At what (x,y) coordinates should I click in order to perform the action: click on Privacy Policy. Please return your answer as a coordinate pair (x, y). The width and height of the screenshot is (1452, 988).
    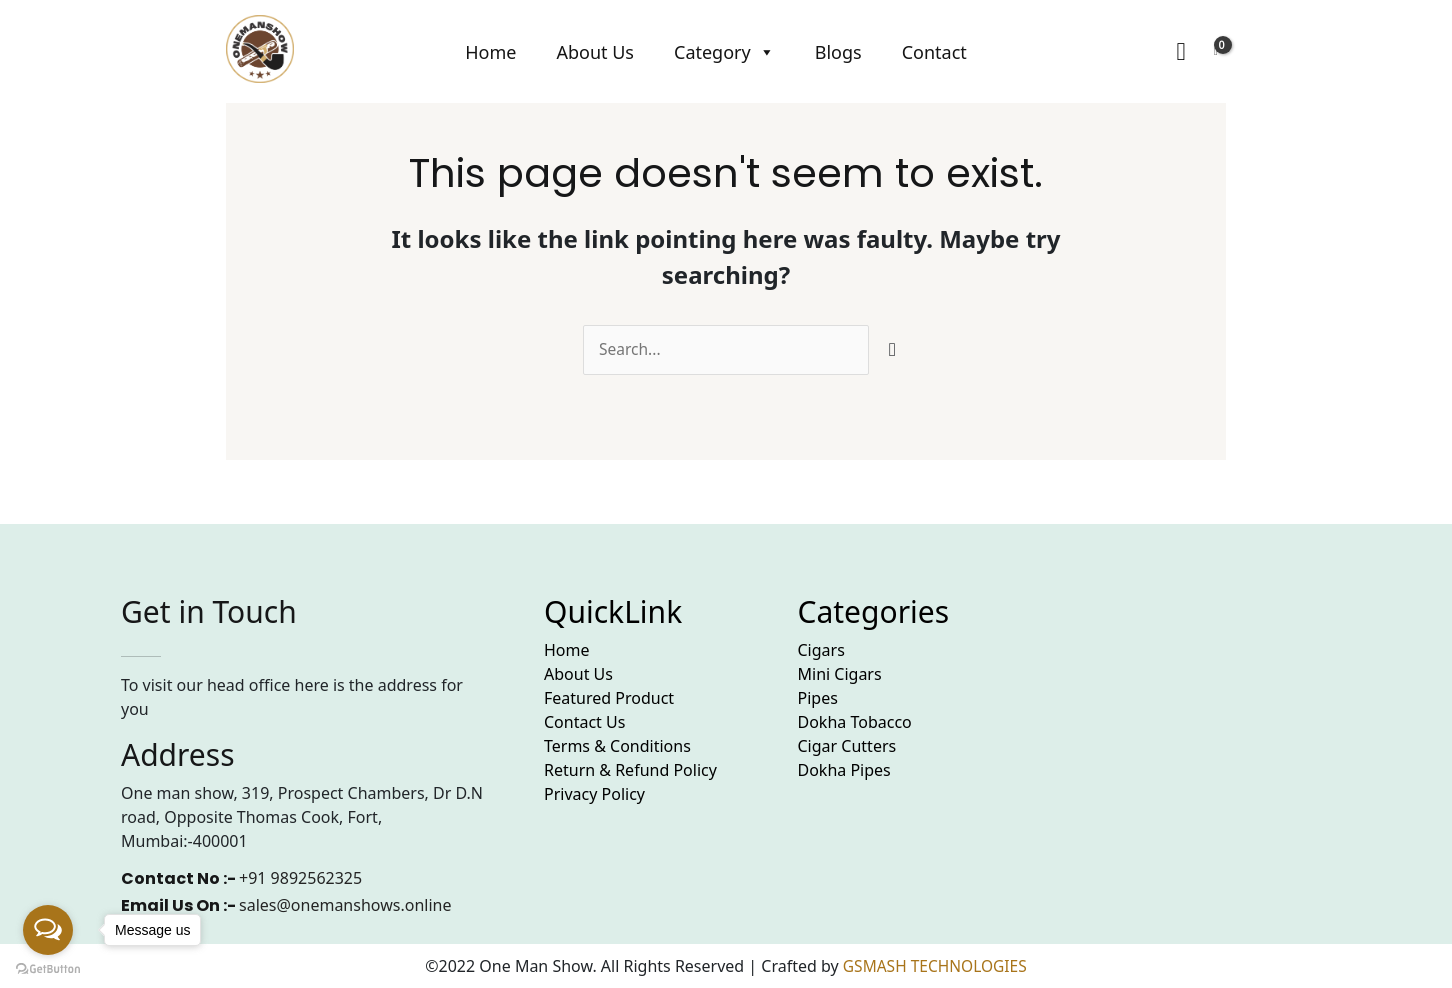
    Looking at the image, I should click on (594, 795).